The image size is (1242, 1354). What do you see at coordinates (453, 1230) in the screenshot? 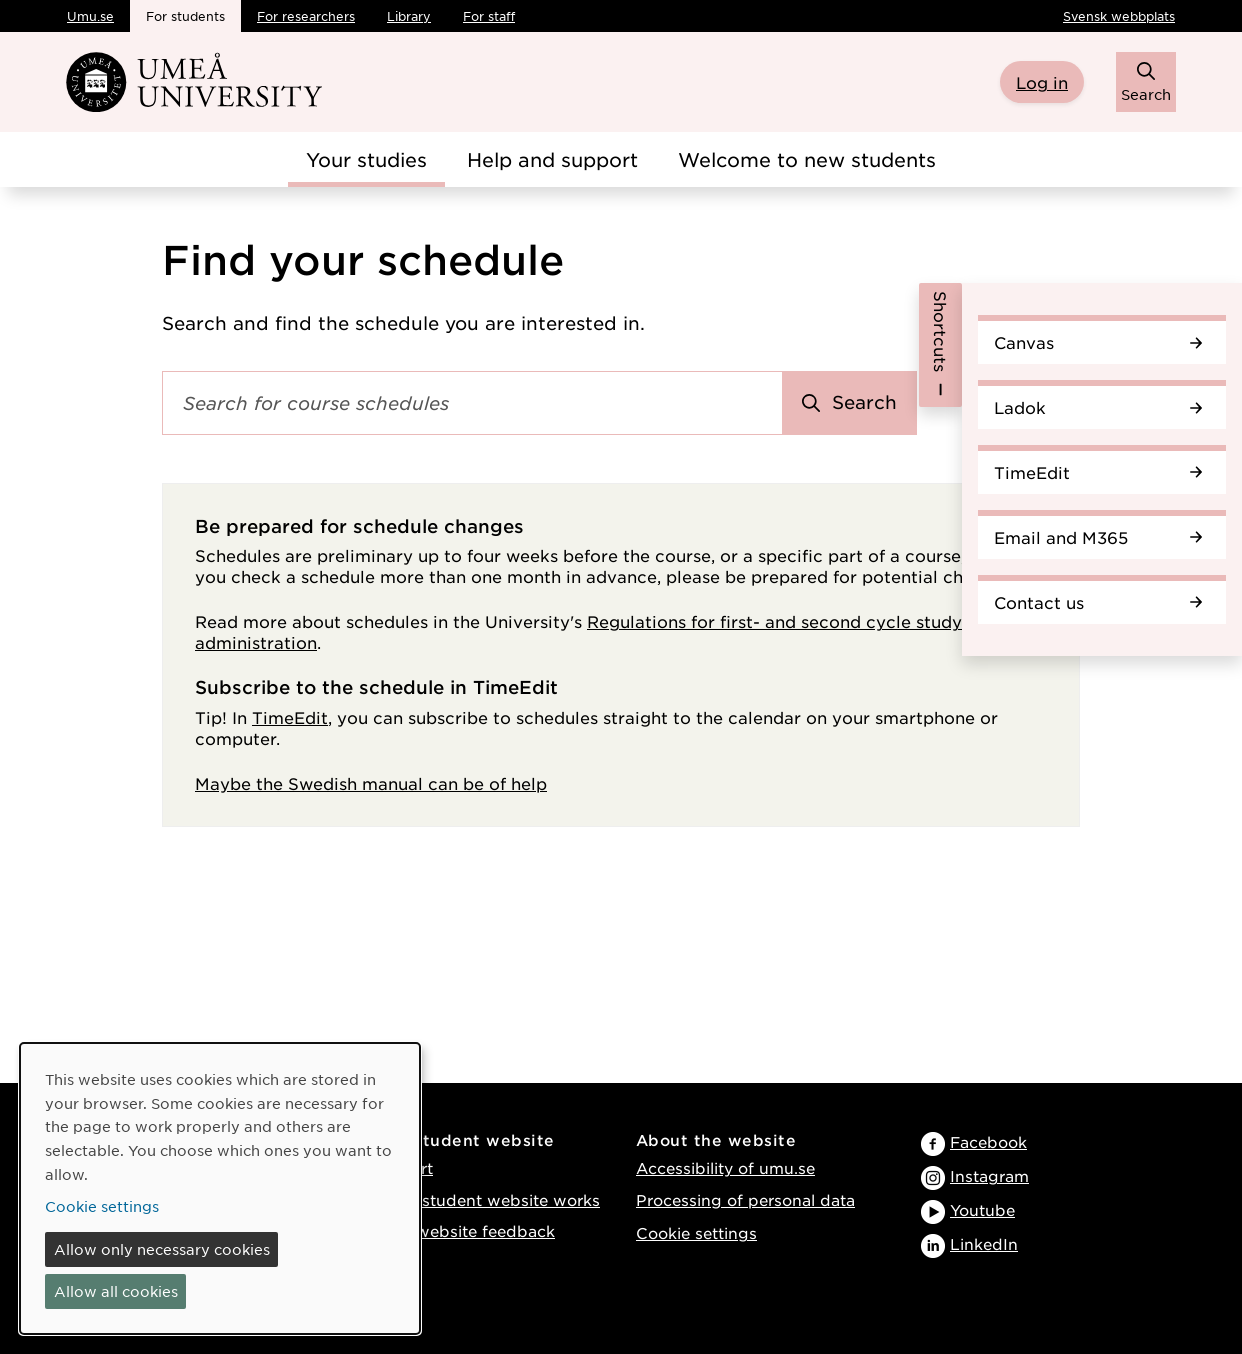
I see `Provide website feedback` at bounding box center [453, 1230].